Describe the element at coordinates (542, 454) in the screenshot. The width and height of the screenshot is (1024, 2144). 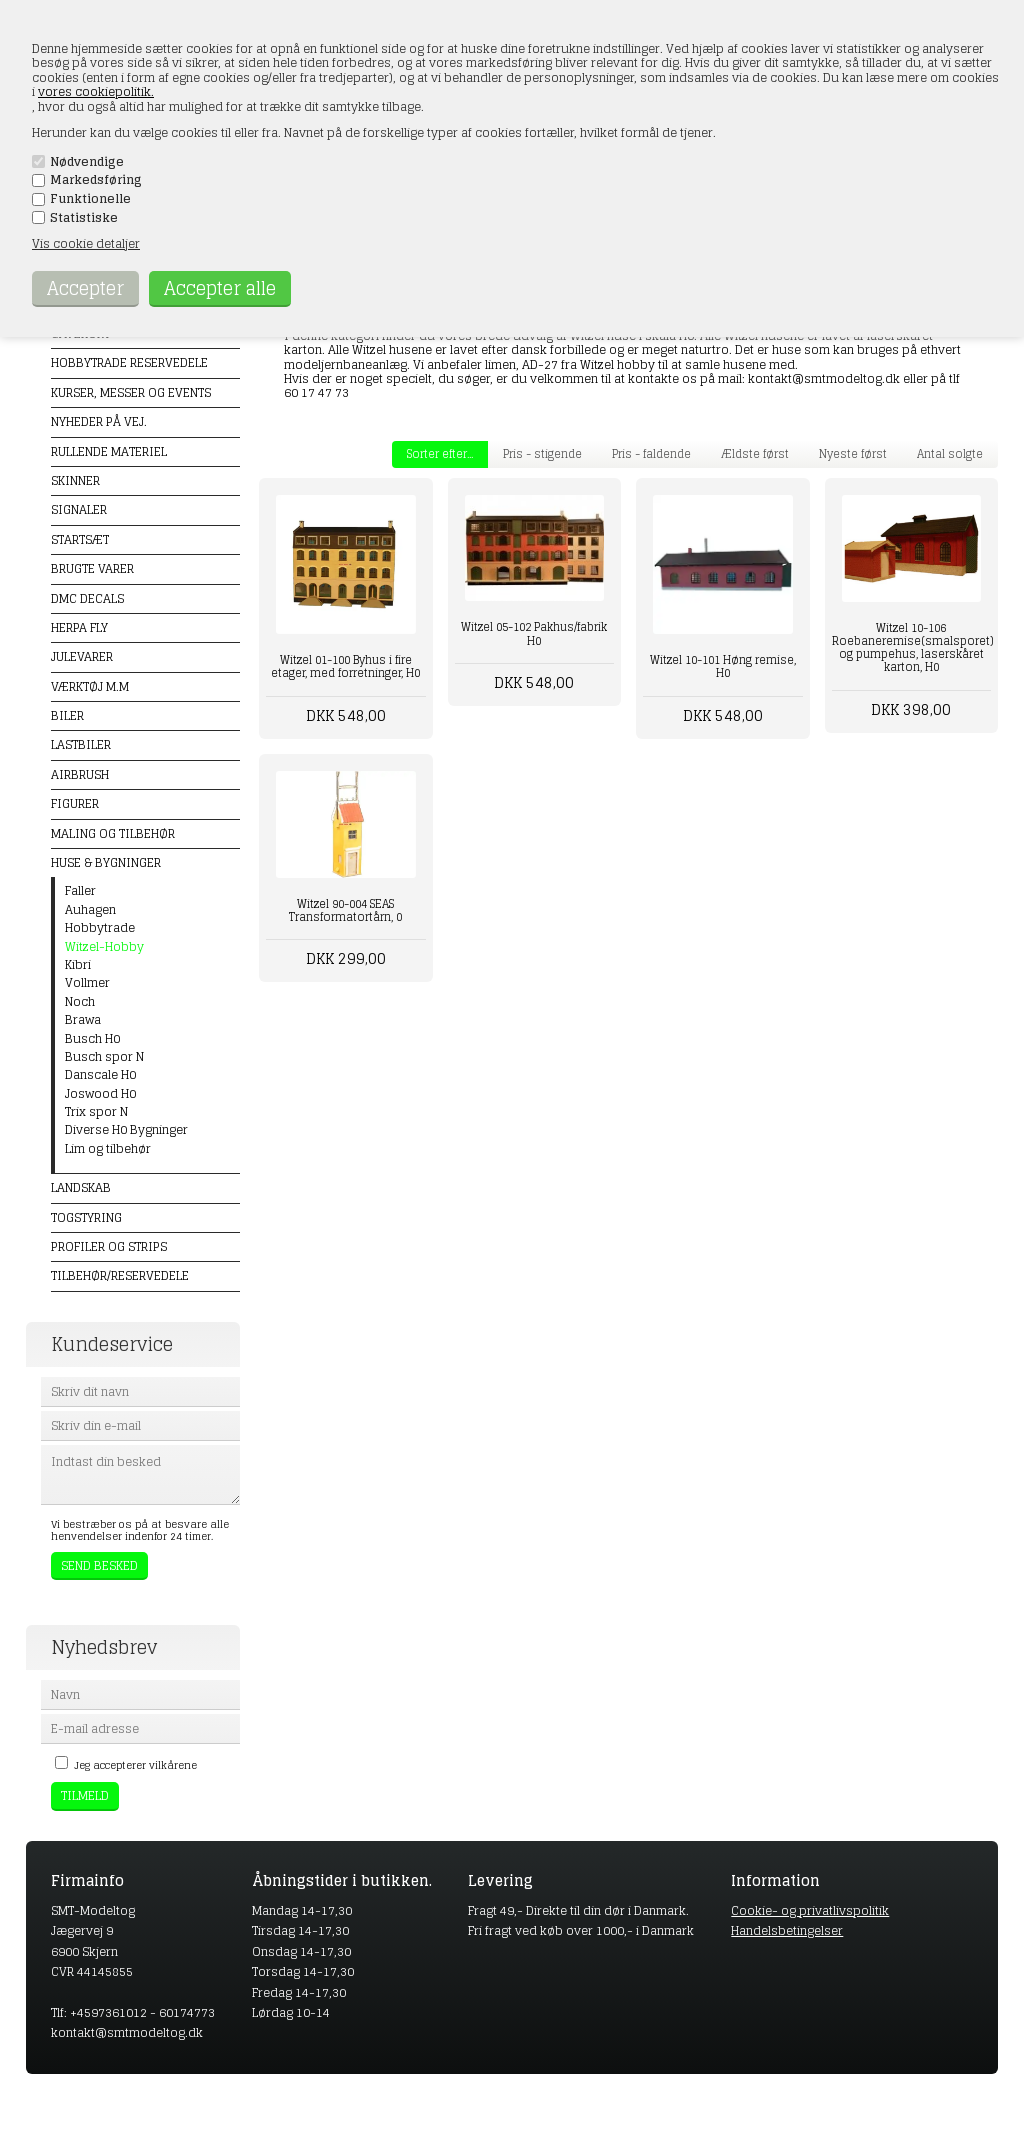
I see `Pris - stigende` at that location.